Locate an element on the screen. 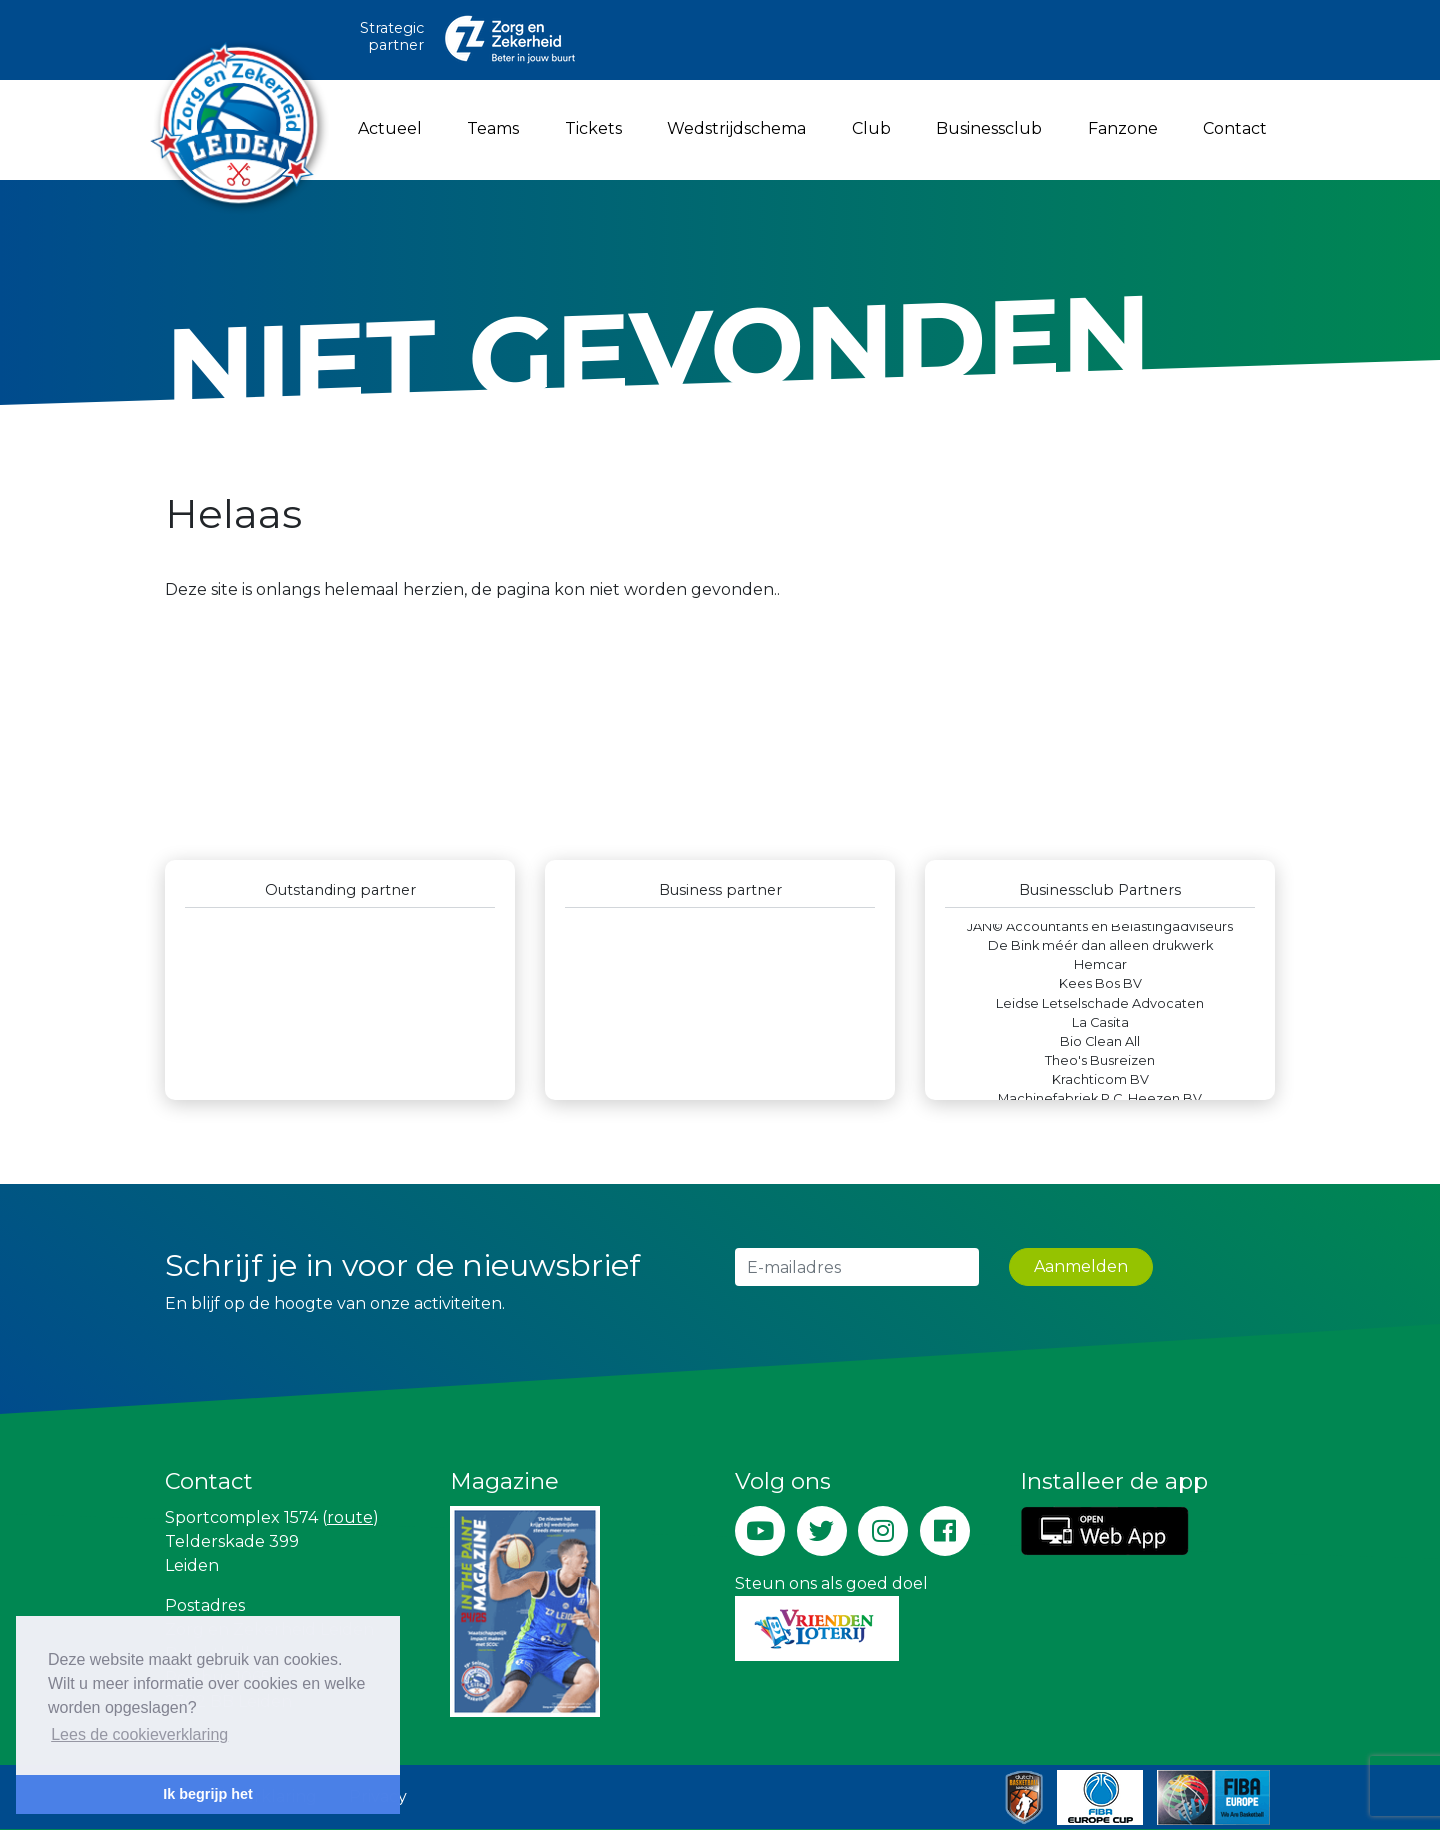 Image resolution: width=1440 pixels, height=1830 pixels. Wedstrijdschema is located at coordinates (736, 128).